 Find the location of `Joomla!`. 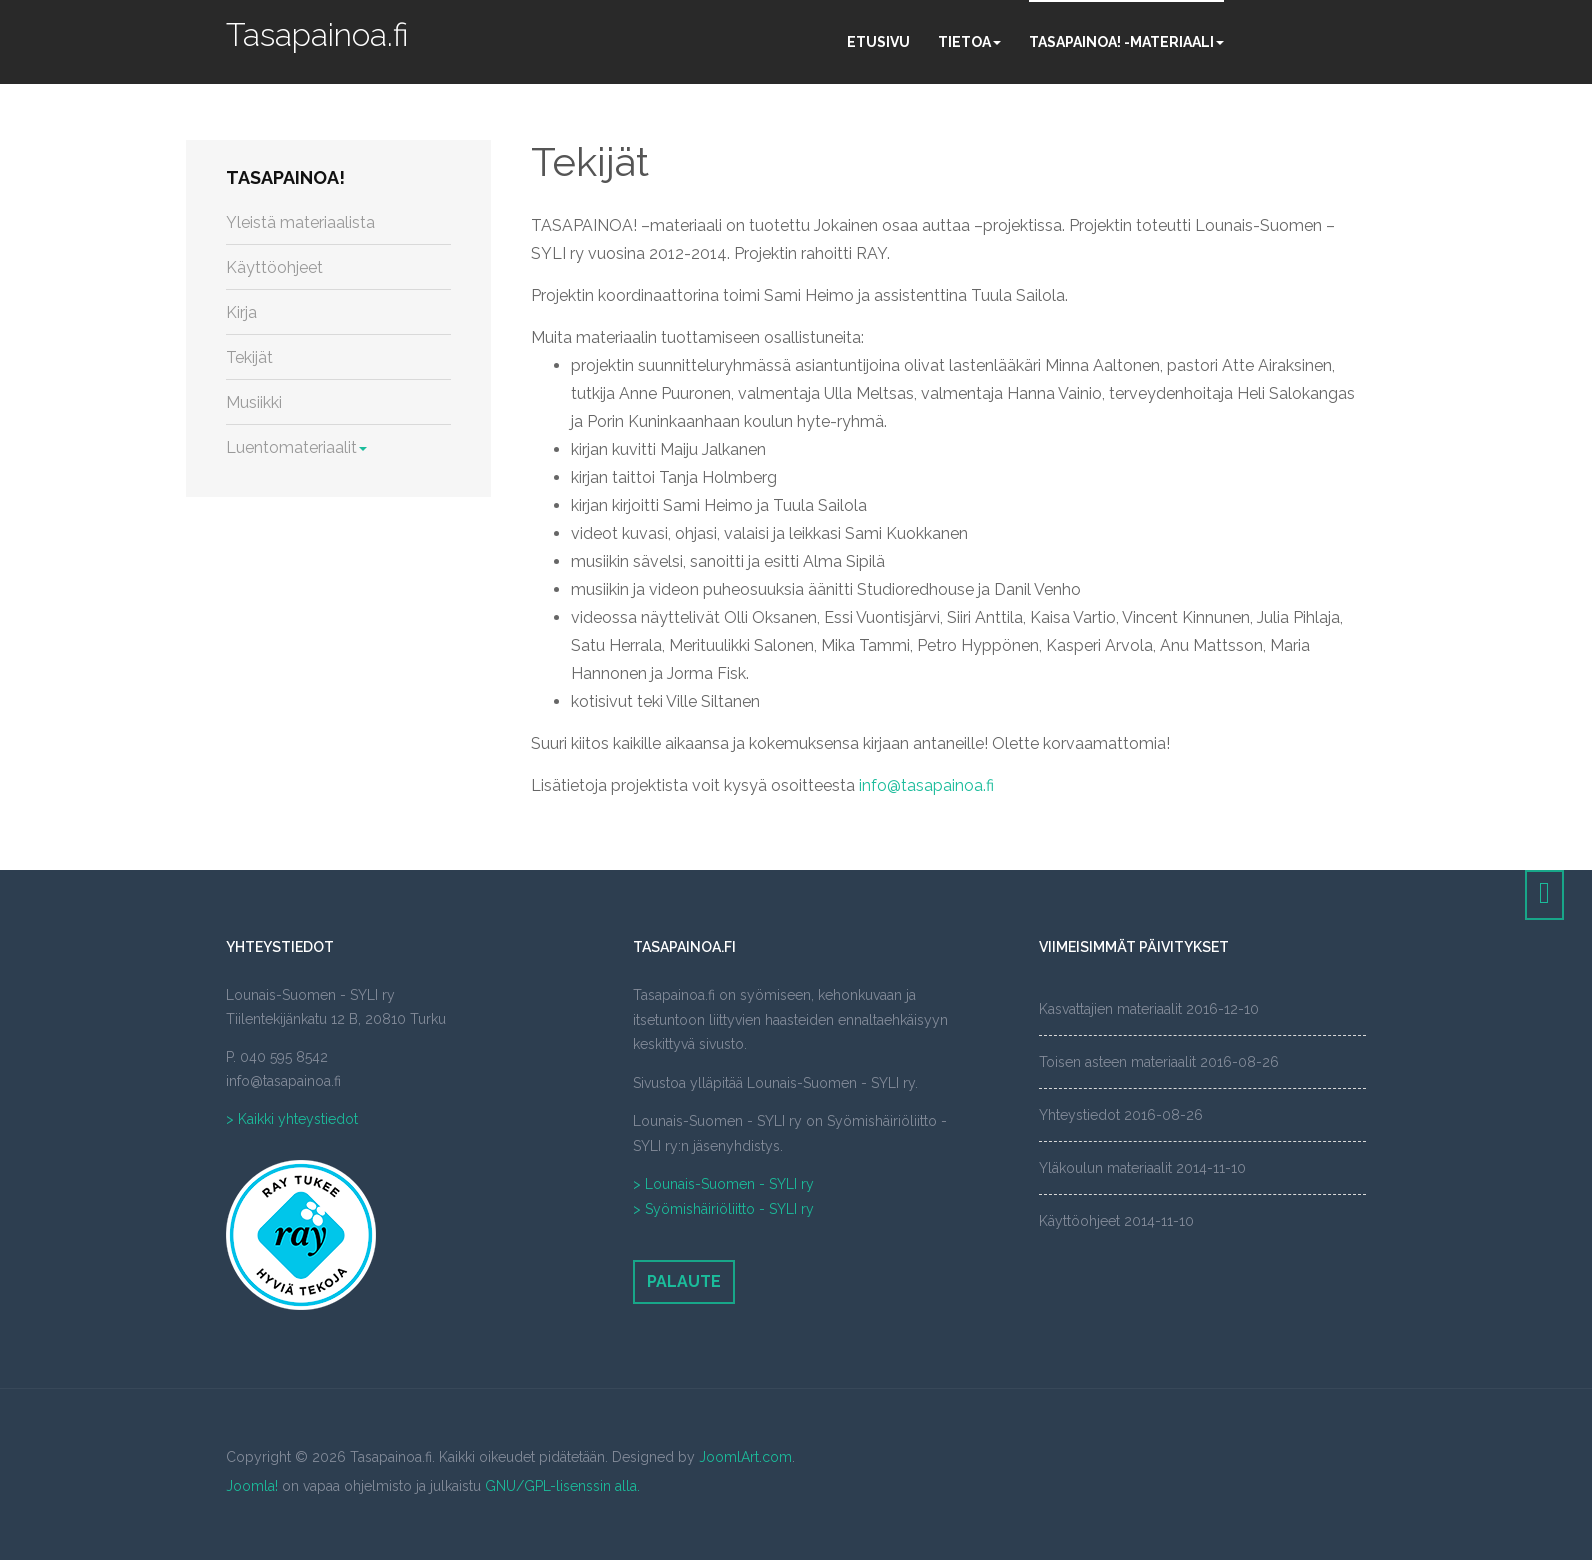

Joomla! is located at coordinates (252, 1486).